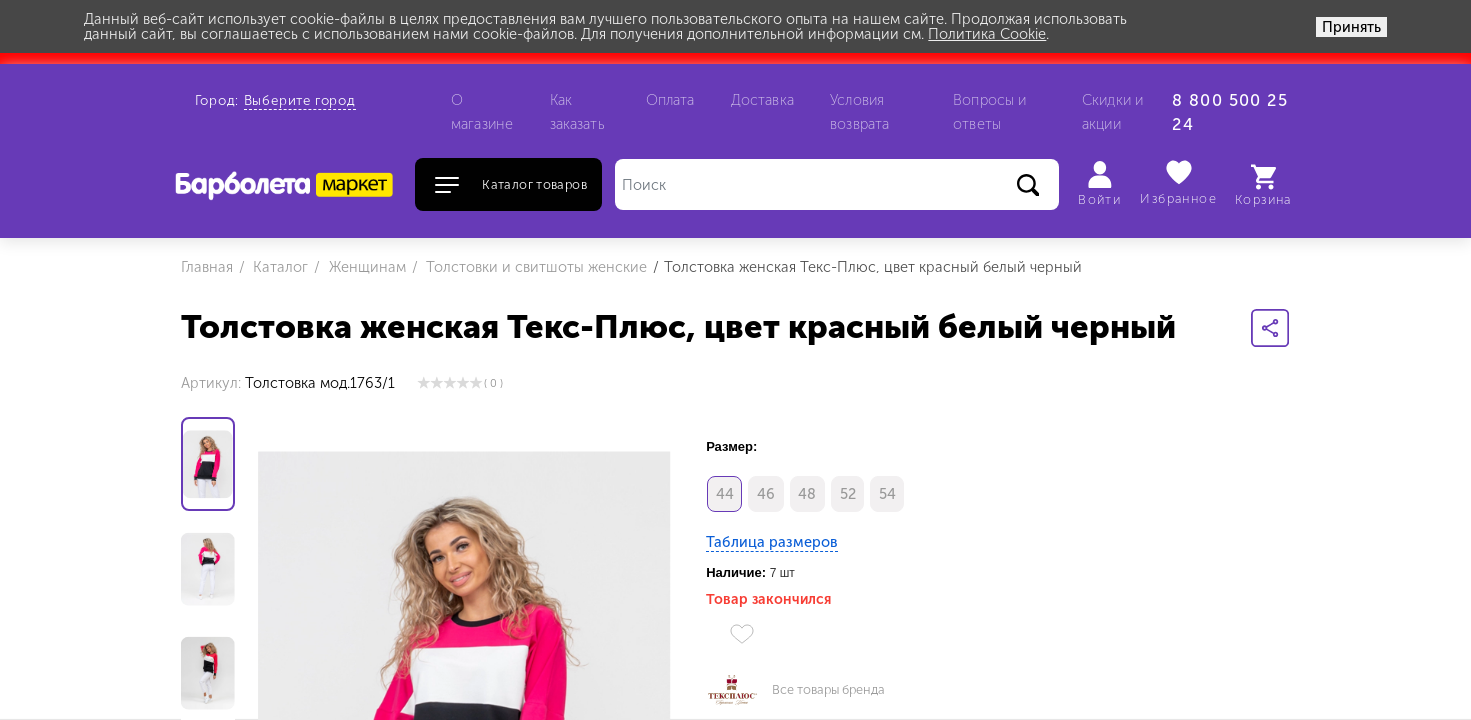 The height and width of the screenshot is (720, 1471). I want to click on Вопросы и ответы, so click(989, 112).